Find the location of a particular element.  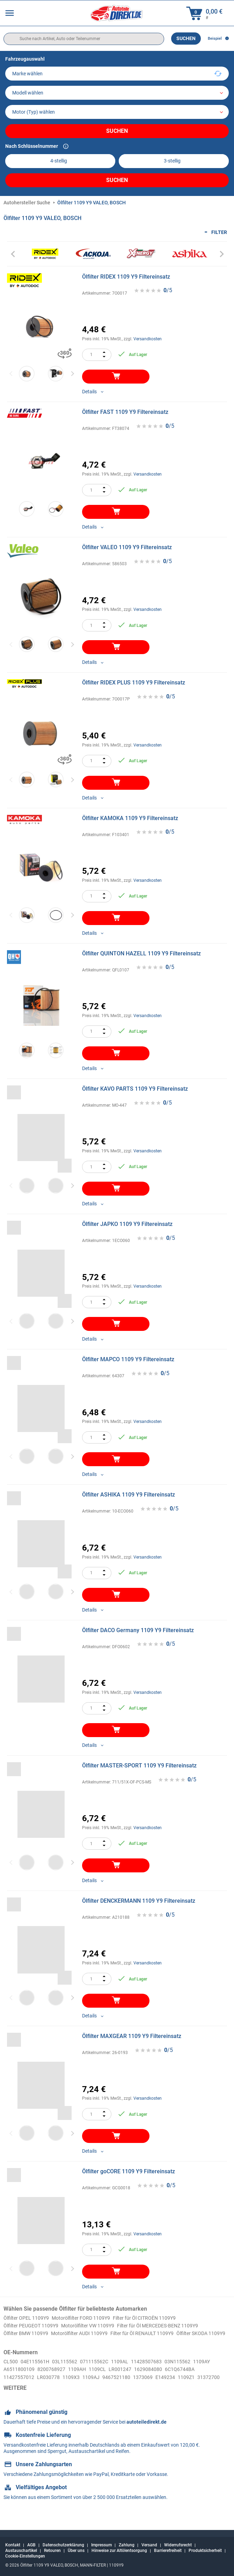

Motorölfilter VW 1109Y9 is located at coordinates (99, 2326).